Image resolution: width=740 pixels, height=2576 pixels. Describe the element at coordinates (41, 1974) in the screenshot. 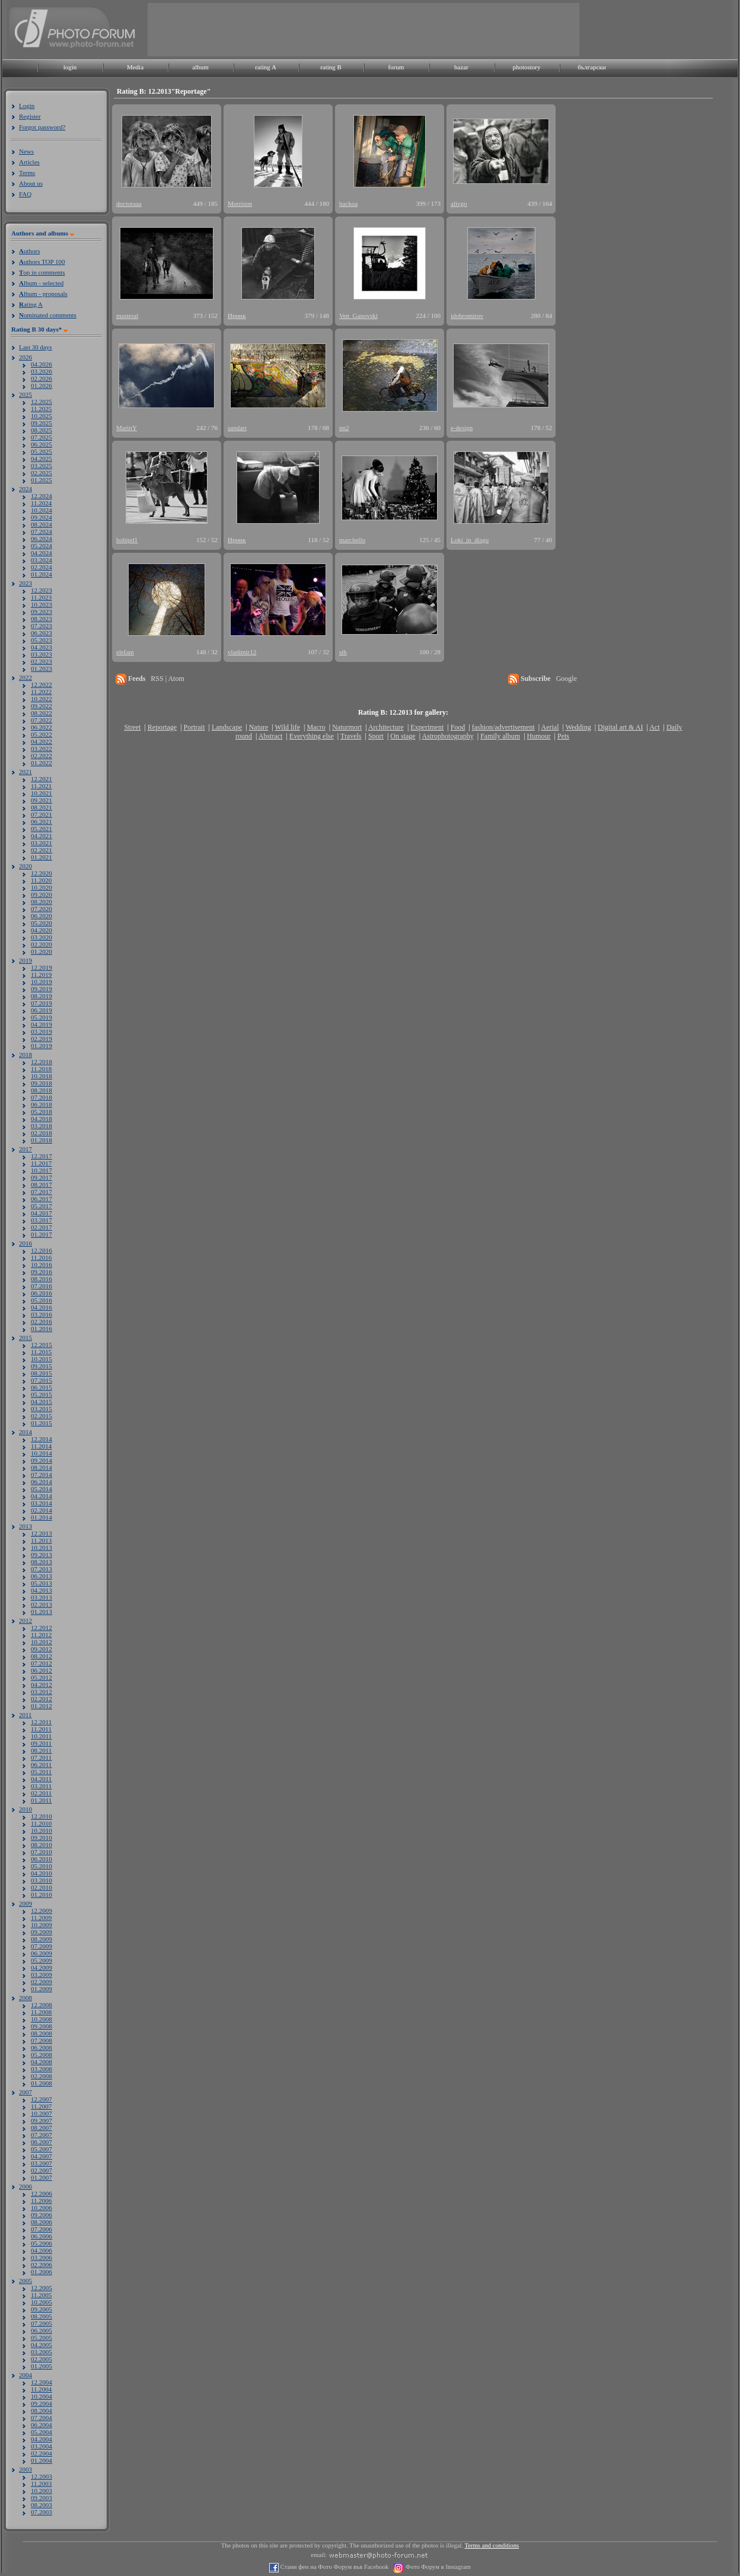

I see `03.2009` at that location.